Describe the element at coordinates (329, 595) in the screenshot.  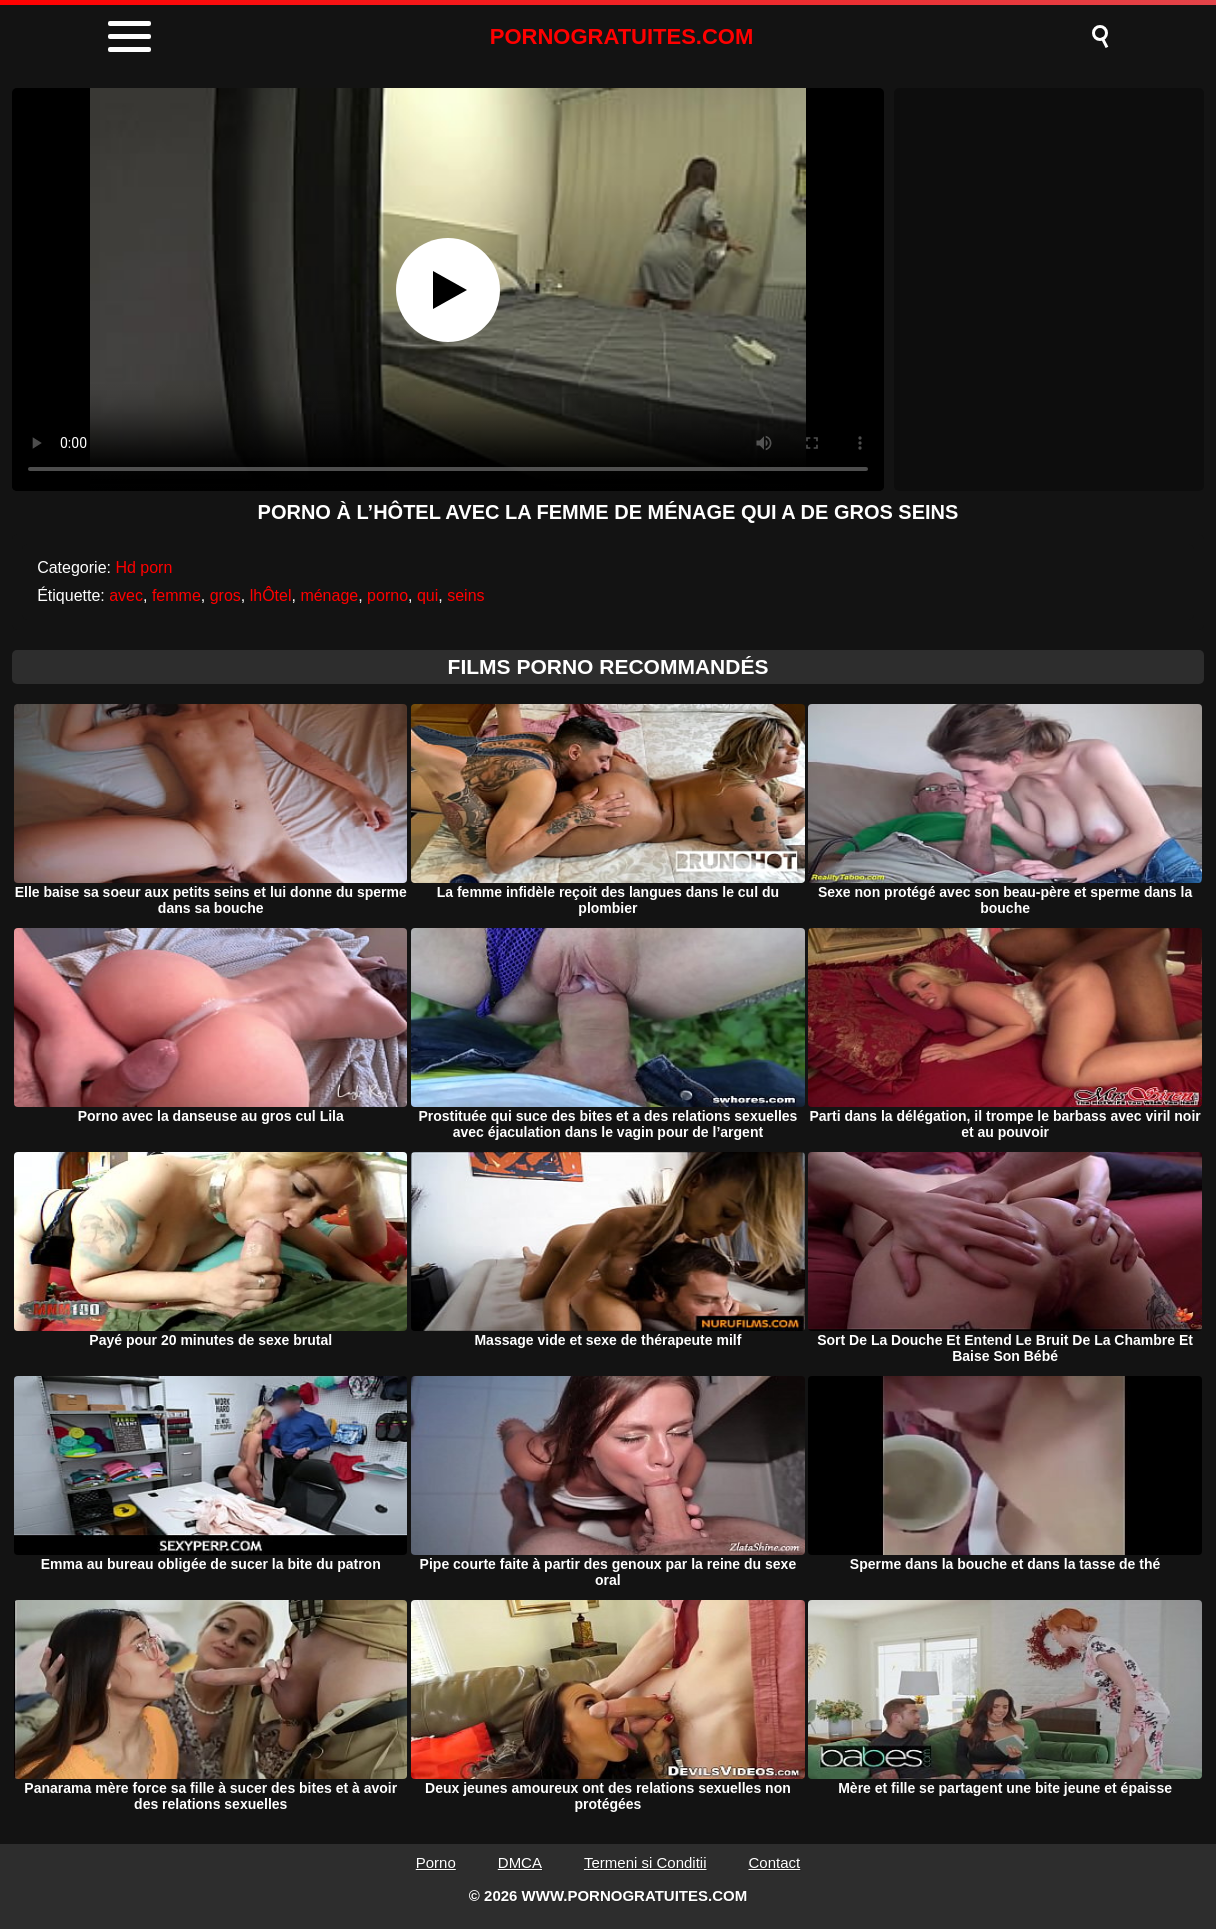
I see `ménage` at that location.